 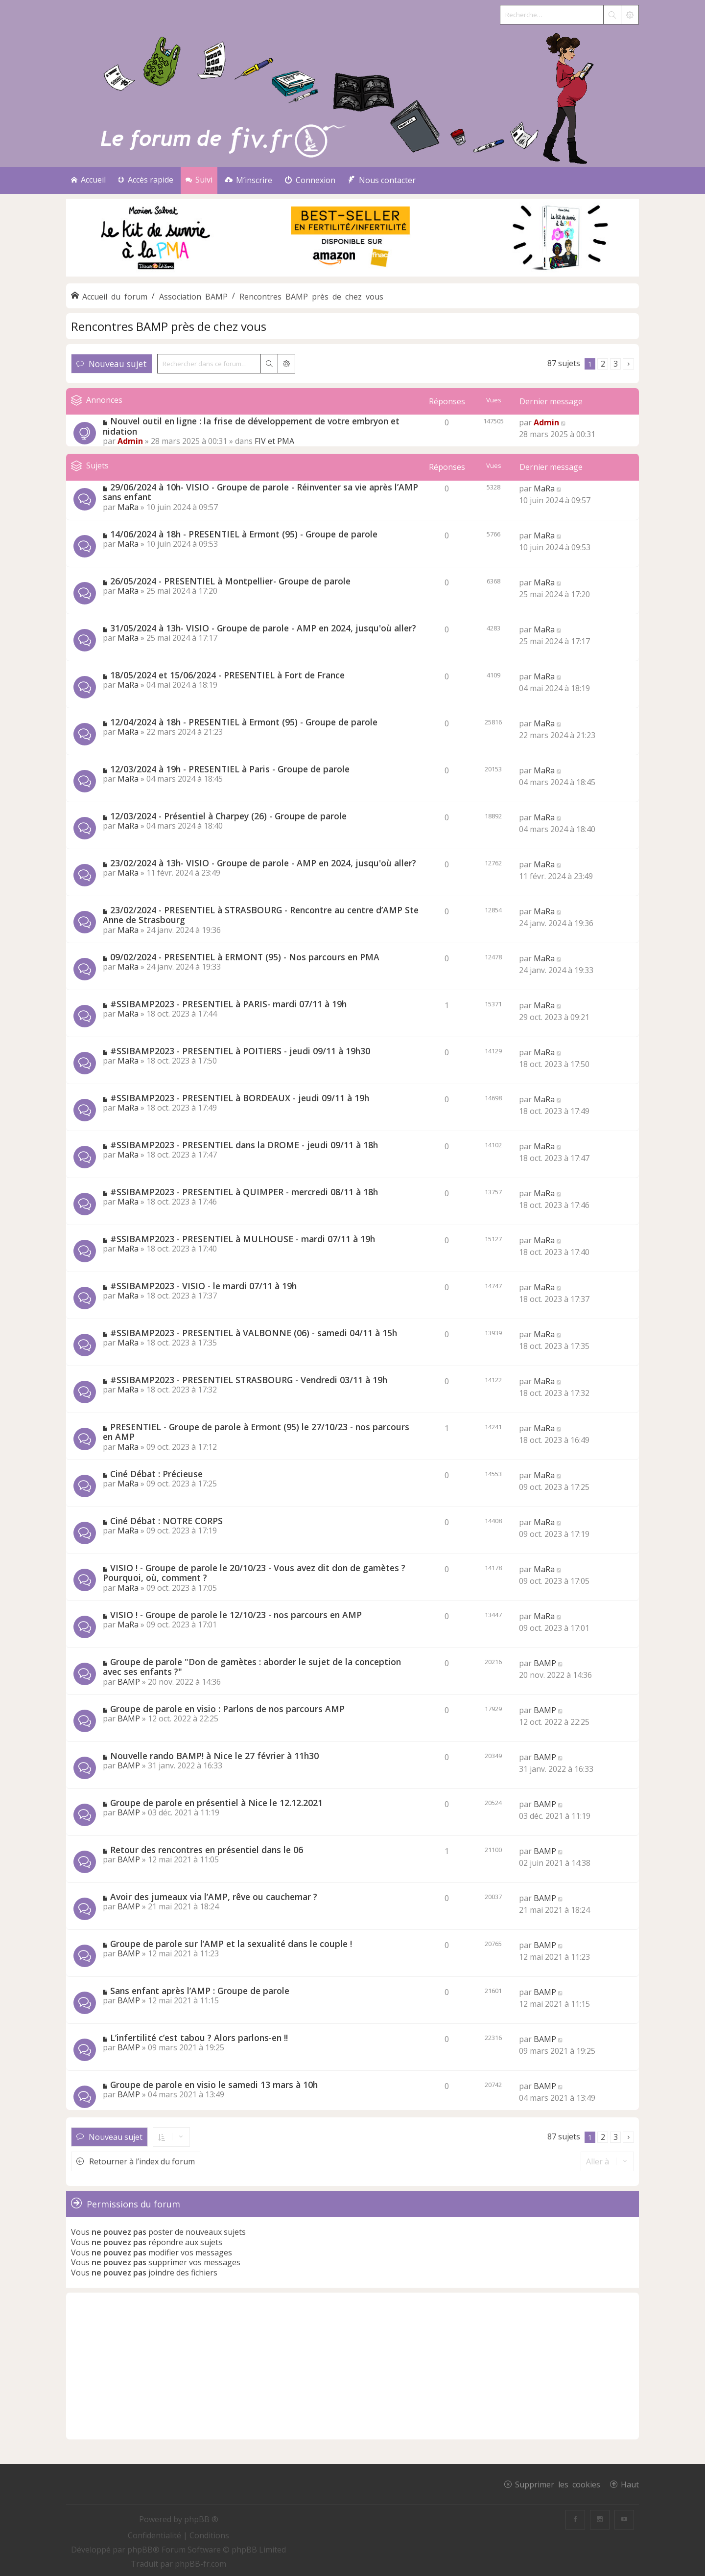 I want to click on Groupe de parole en présentiel à Nice le 12.12.2021, so click(x=216, y=1803).